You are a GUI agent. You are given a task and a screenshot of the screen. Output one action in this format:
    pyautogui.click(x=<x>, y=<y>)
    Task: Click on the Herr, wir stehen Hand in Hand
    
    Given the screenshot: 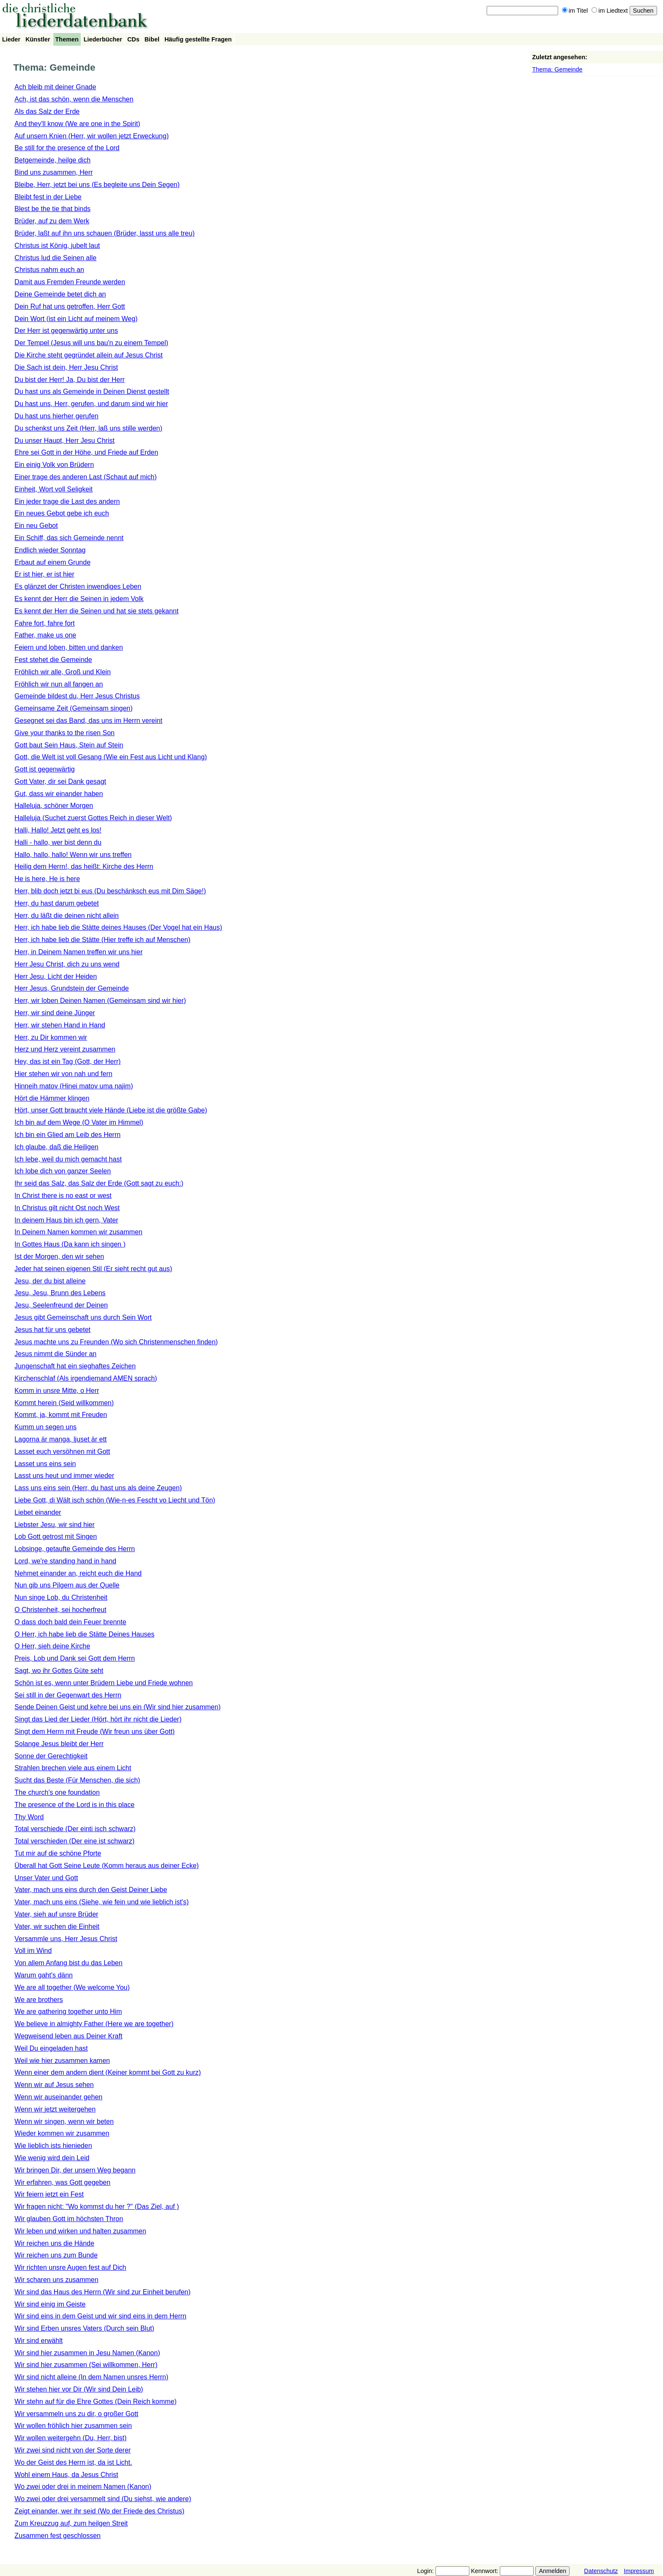 What is the action you would take?
    pyautogui.click(x=59, y=1025)
    